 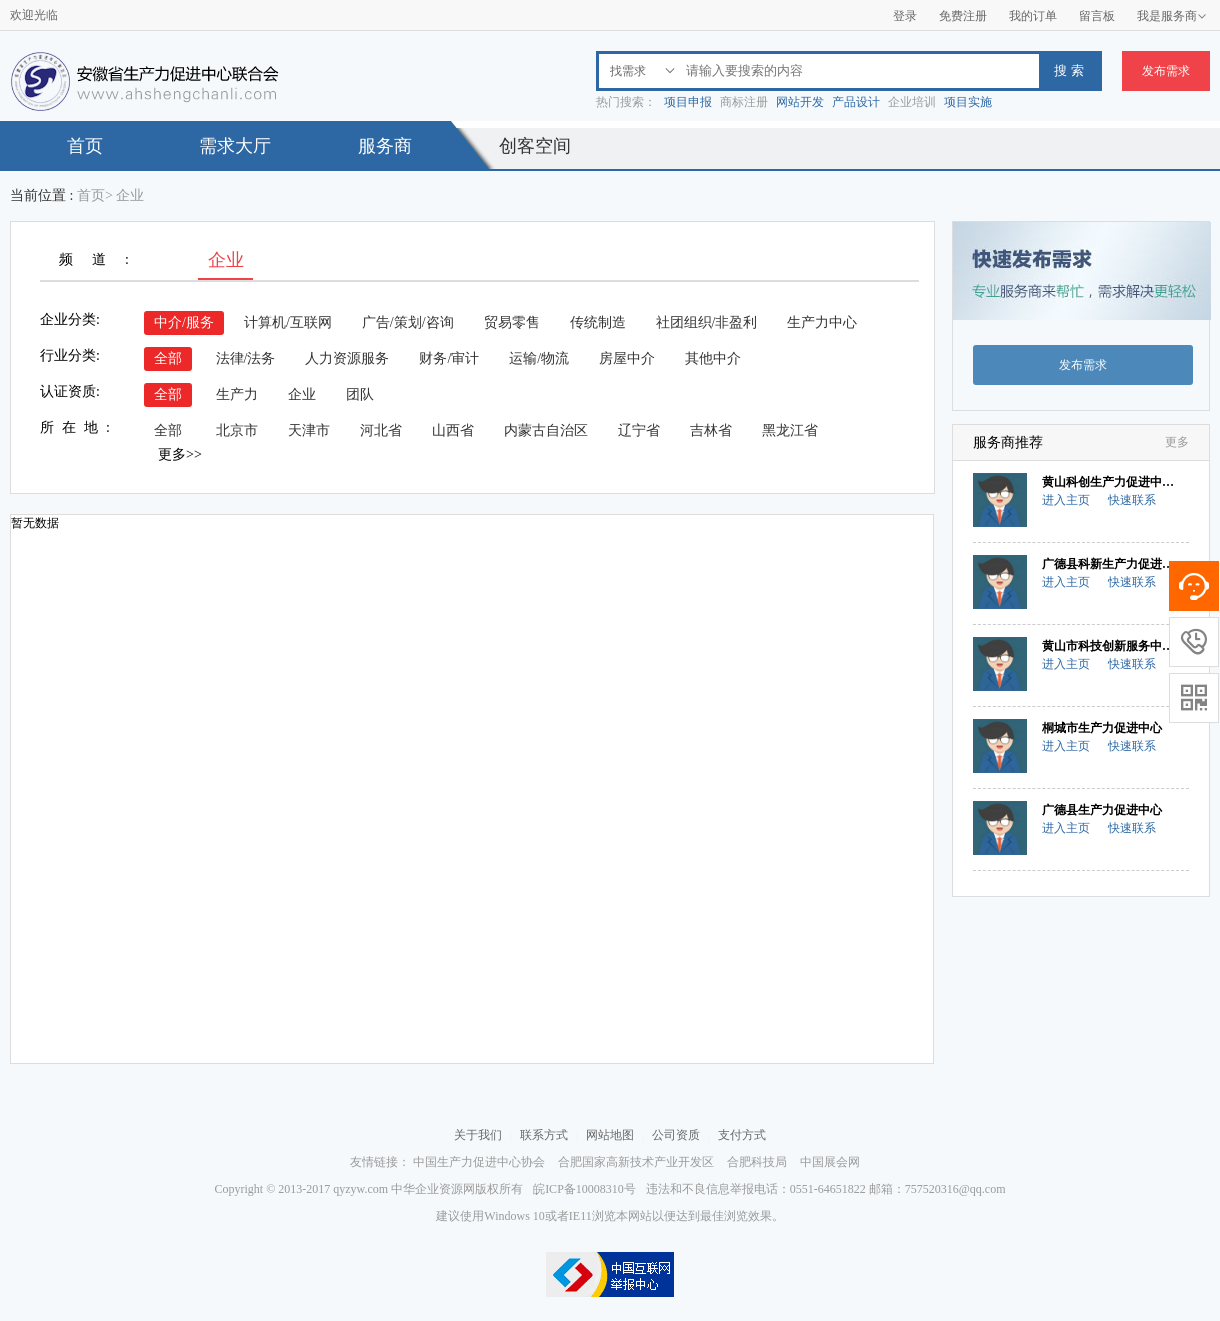 What do you see at coordinates (1033, 16) in the screenshot?
I see `我的订单` at bounding box center [1033, 16].